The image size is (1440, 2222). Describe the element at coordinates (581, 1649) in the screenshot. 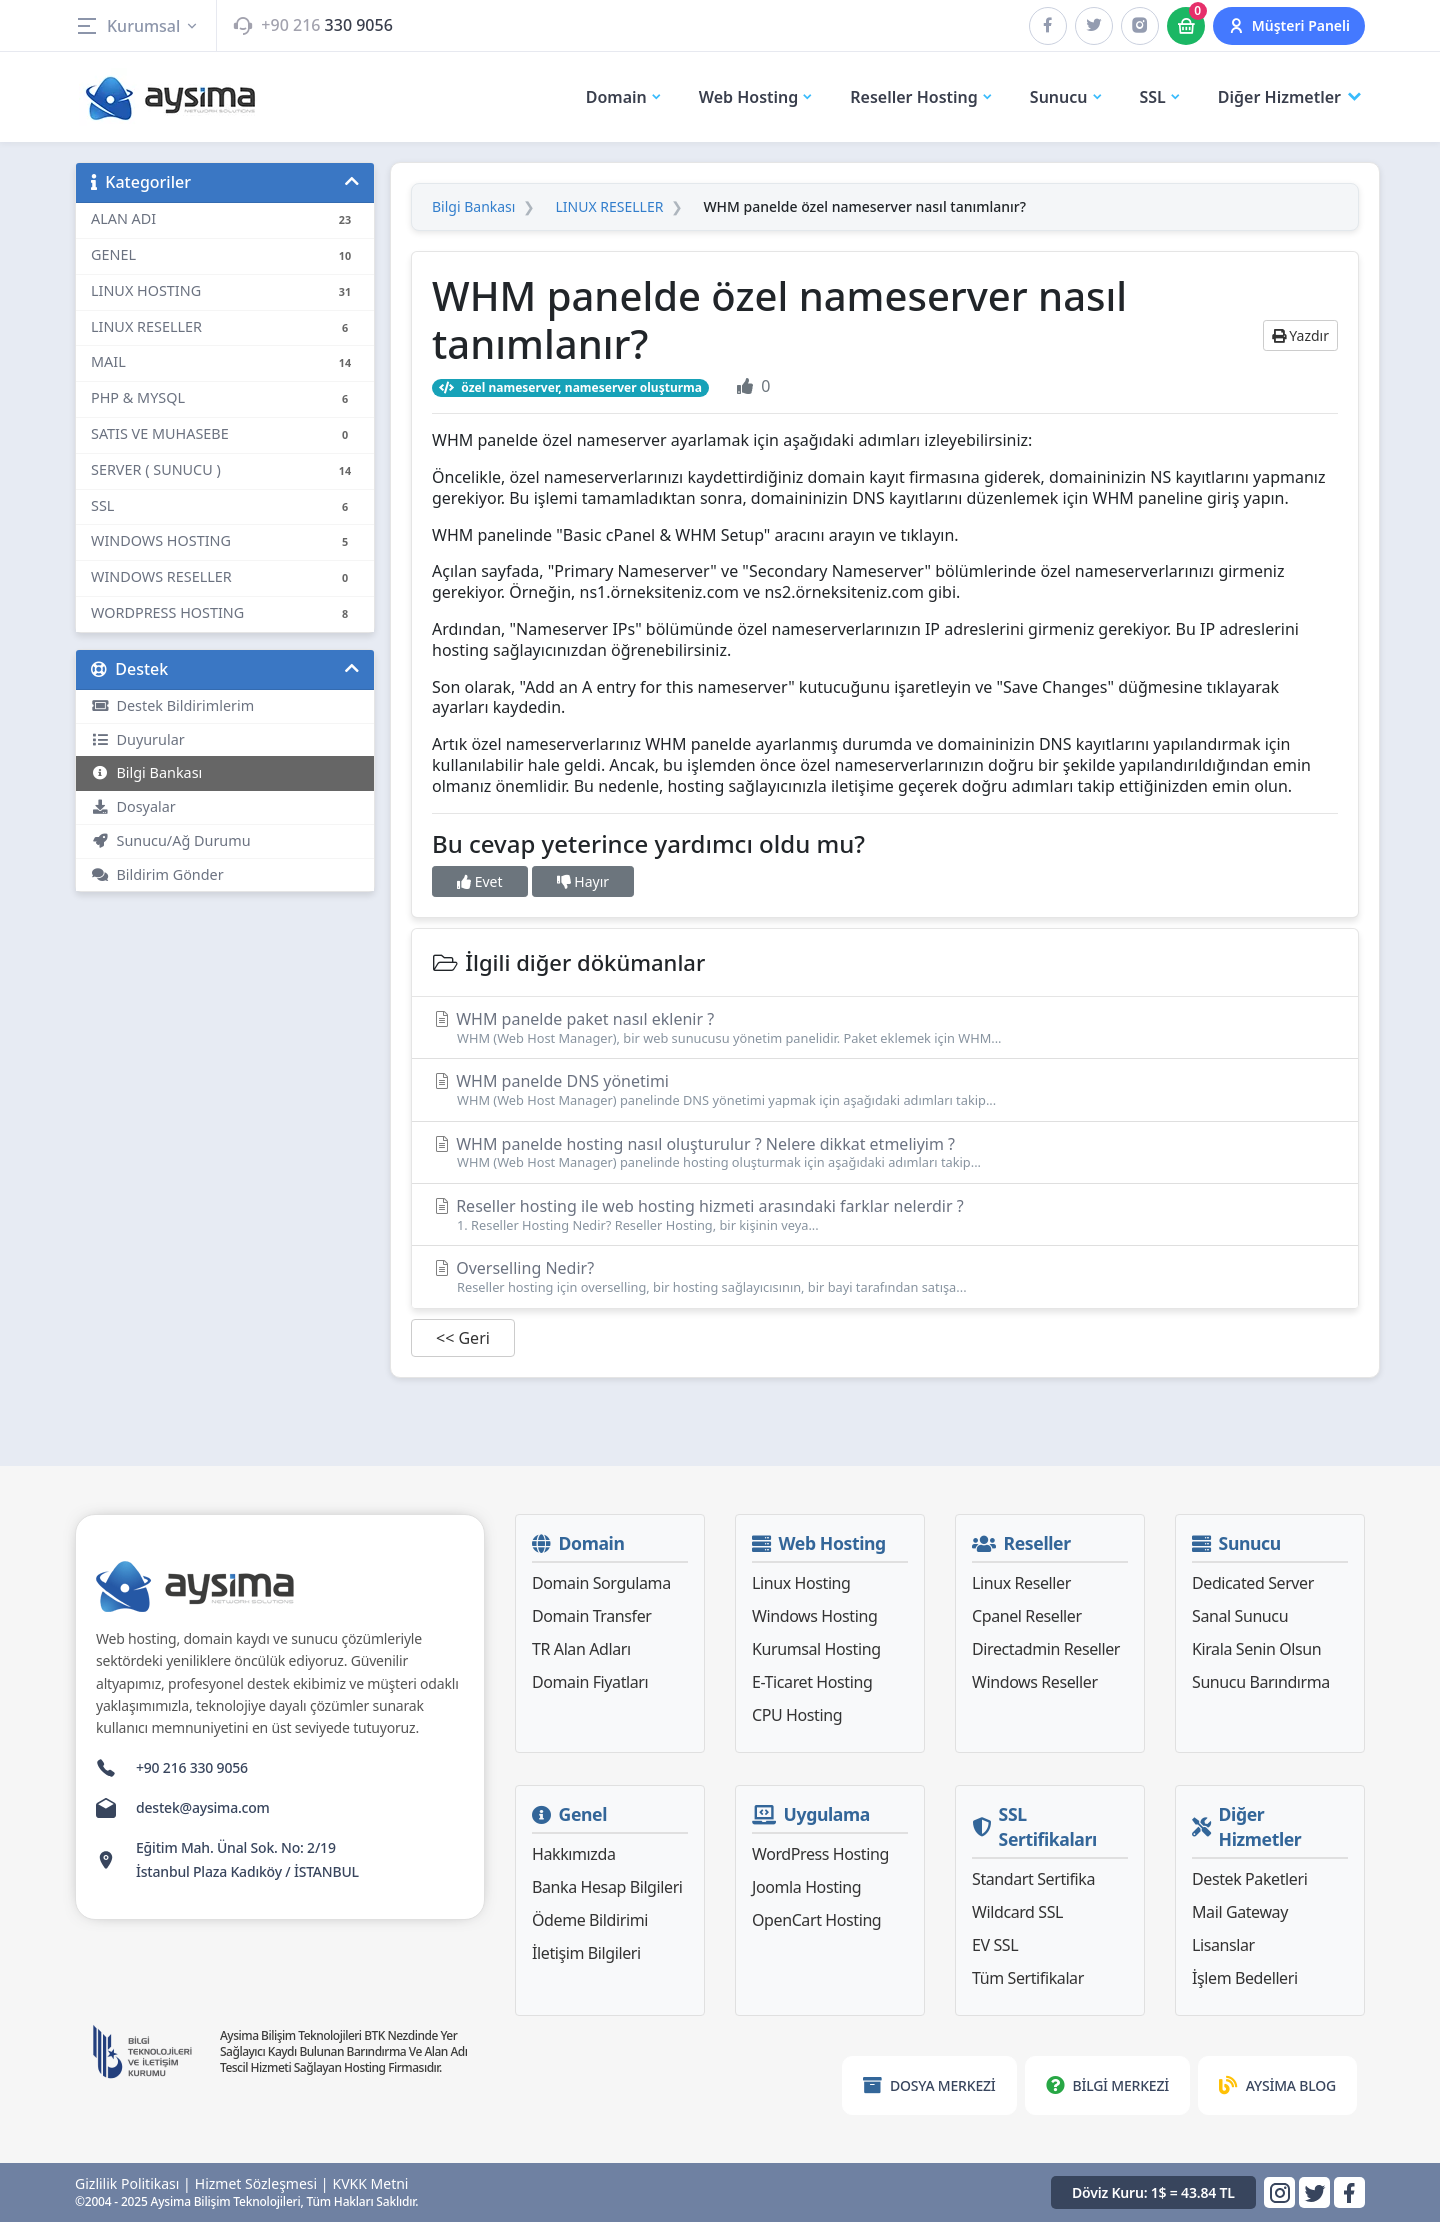

I see `TR Alan Adları` at that location.